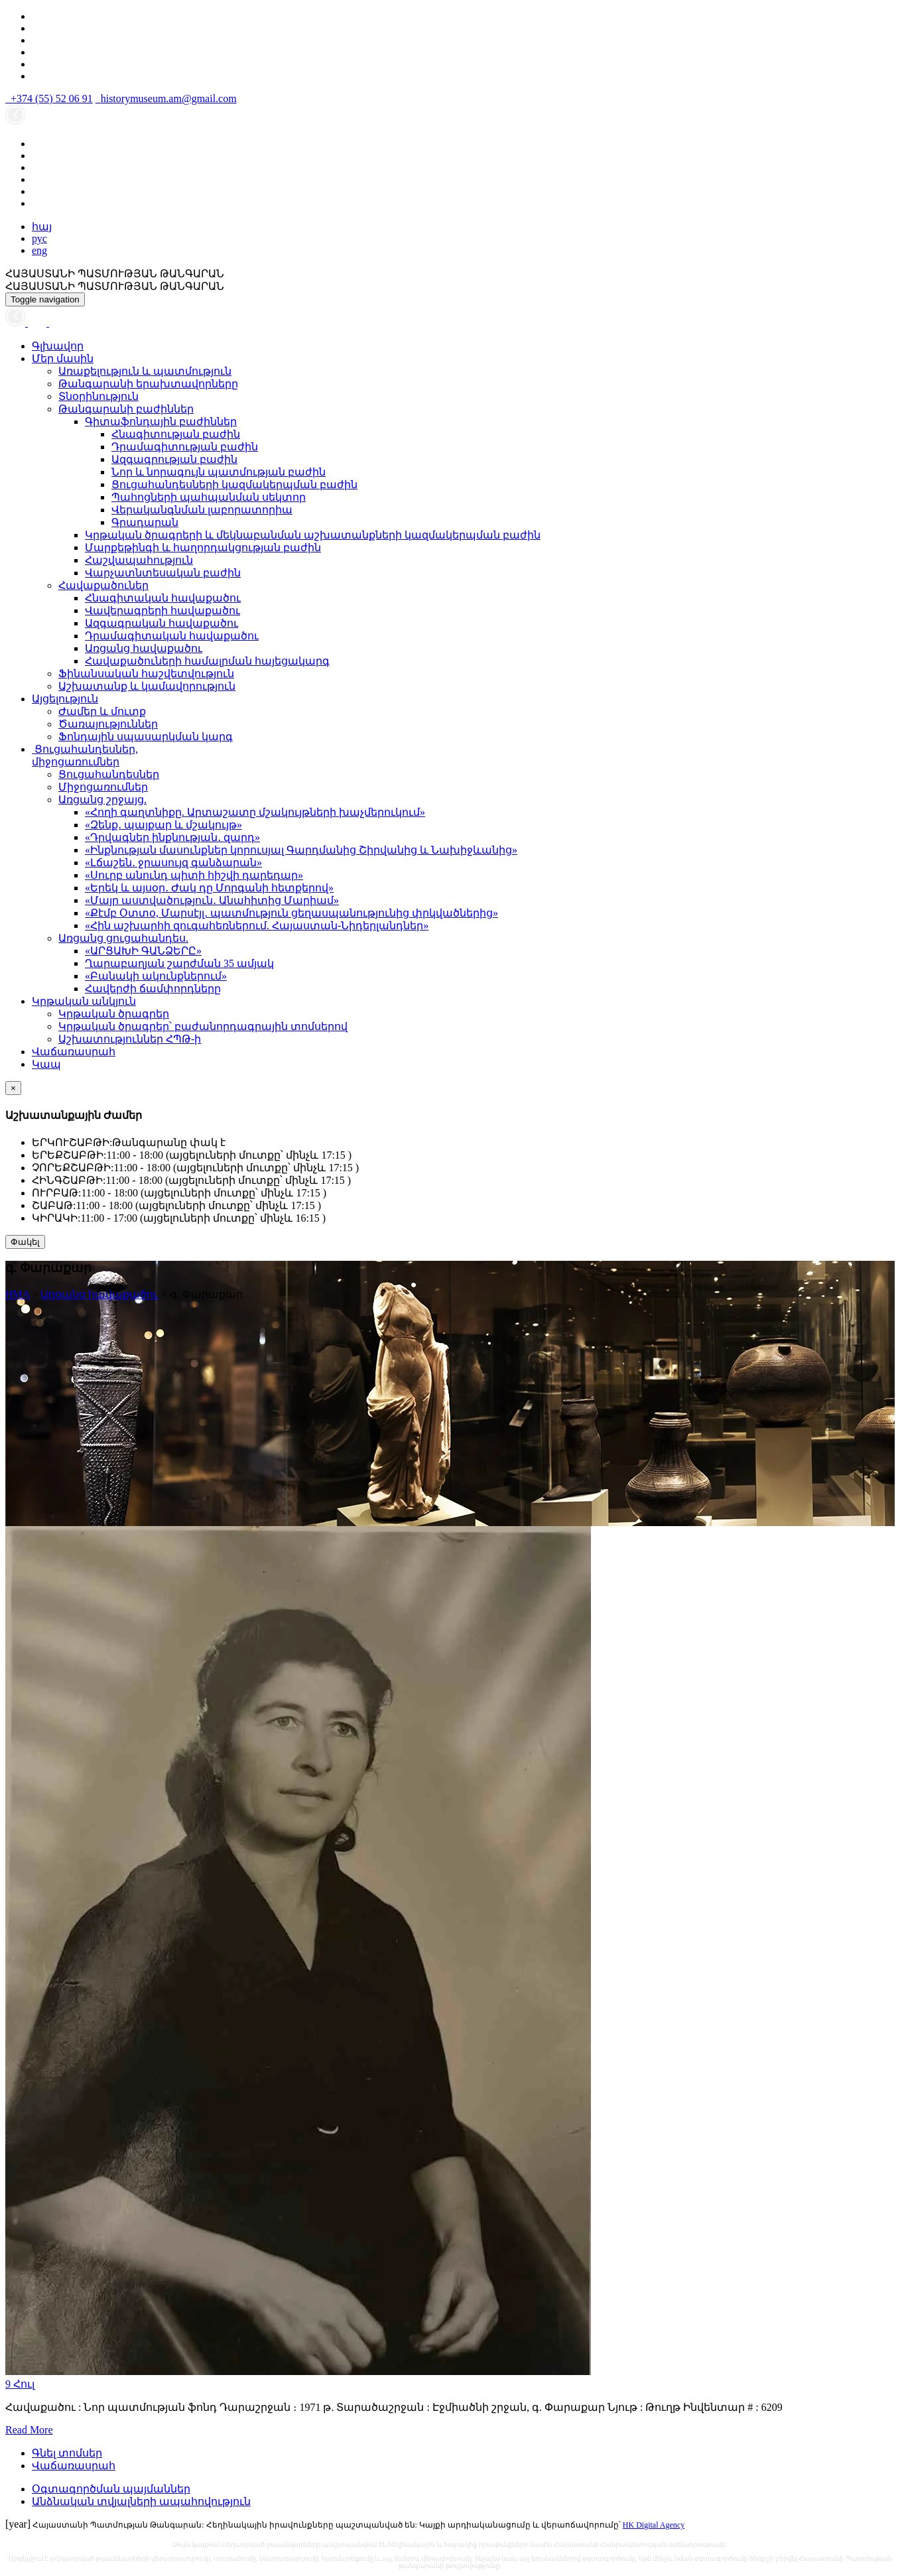  Describe the element at coordinates (163, 824) in the screenshot. I see `«Զենք․ պայքար և մշակույթ»` at that location.